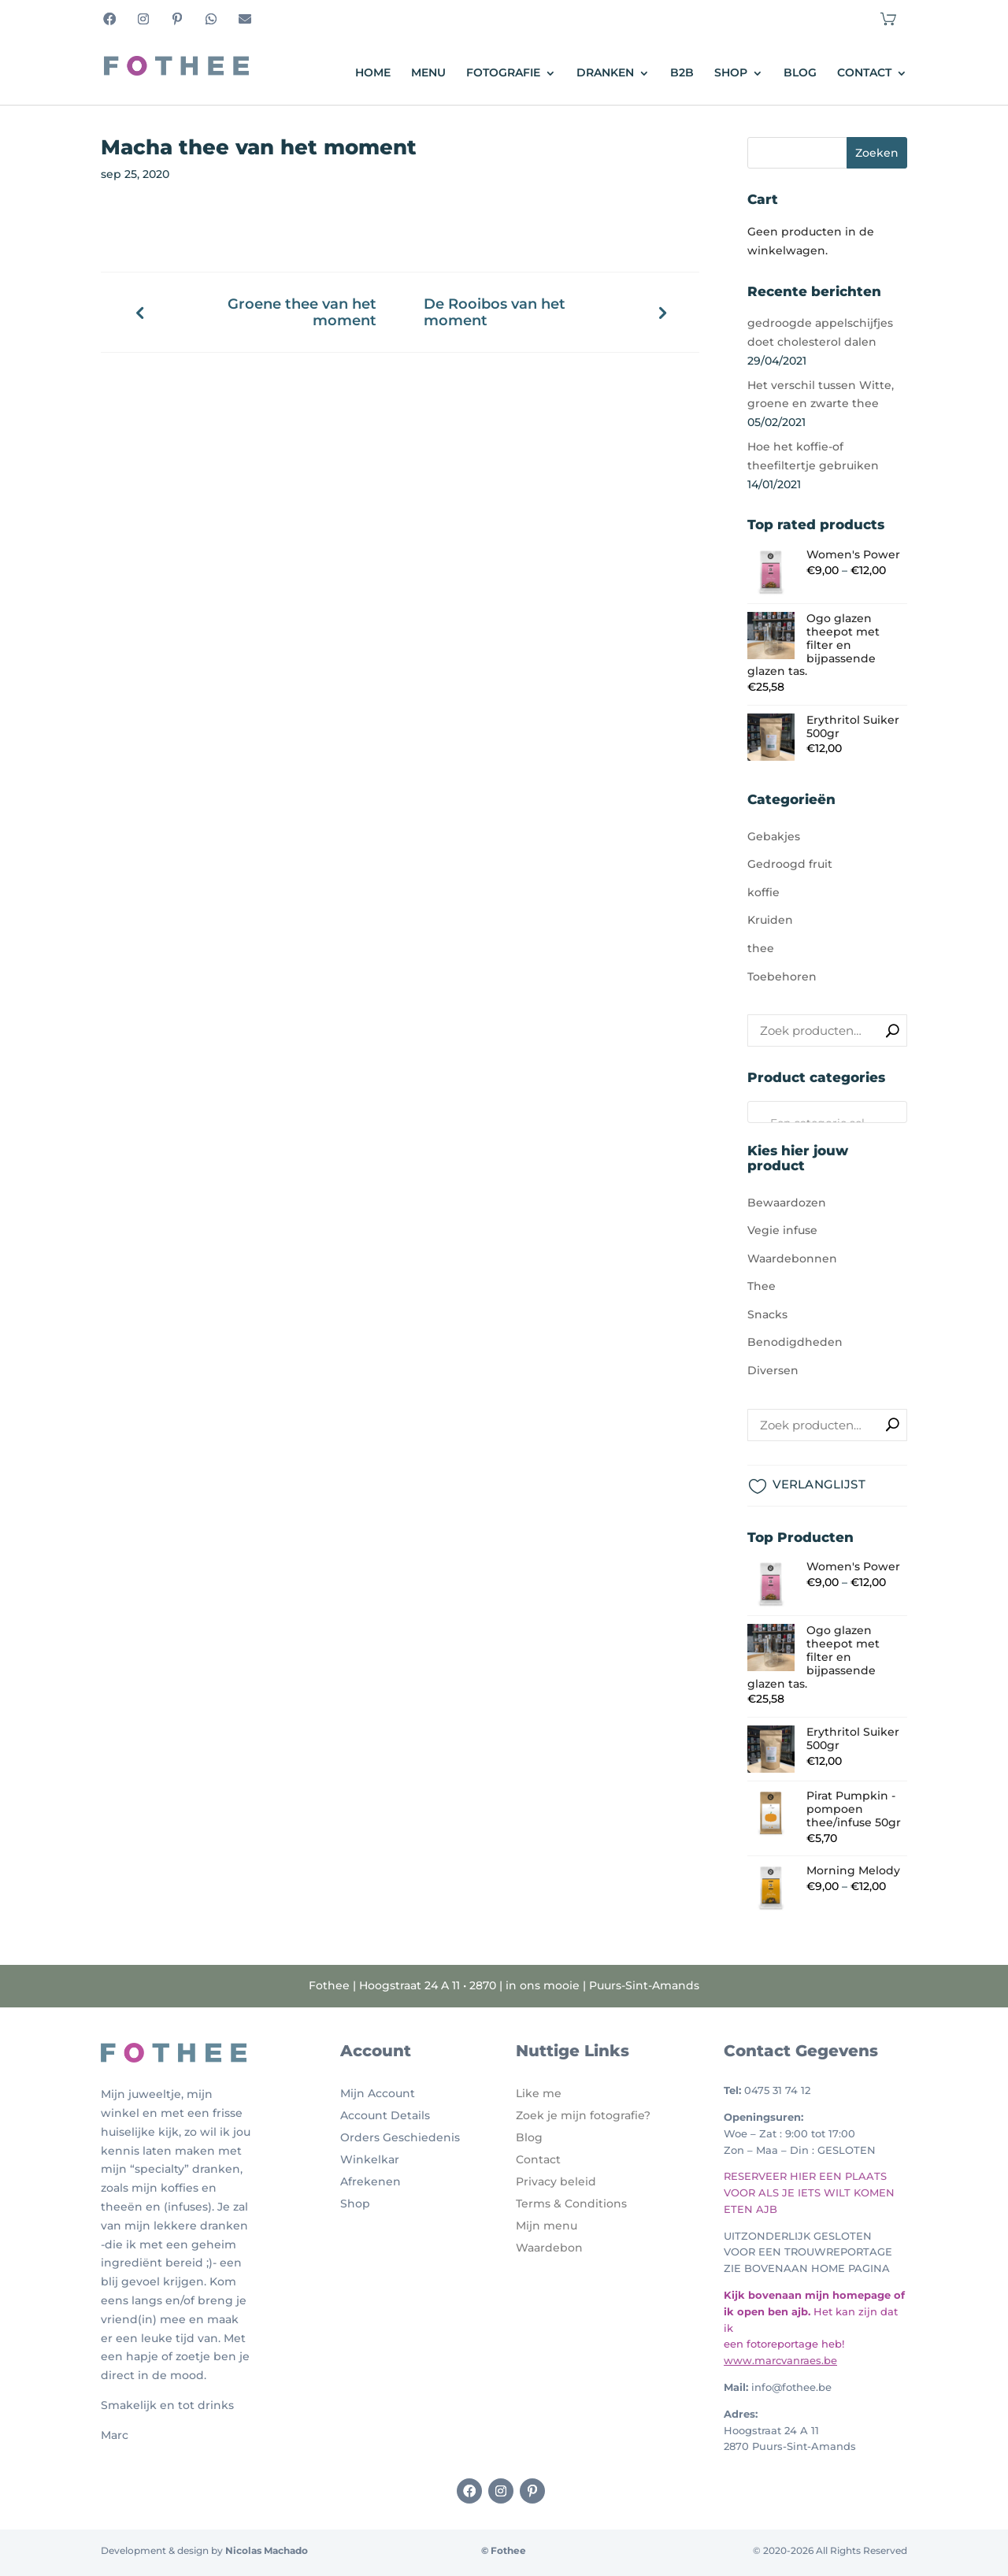 The width and height of the screenshot is (1008, 2576). I want to click on Home, so click(373, 73).